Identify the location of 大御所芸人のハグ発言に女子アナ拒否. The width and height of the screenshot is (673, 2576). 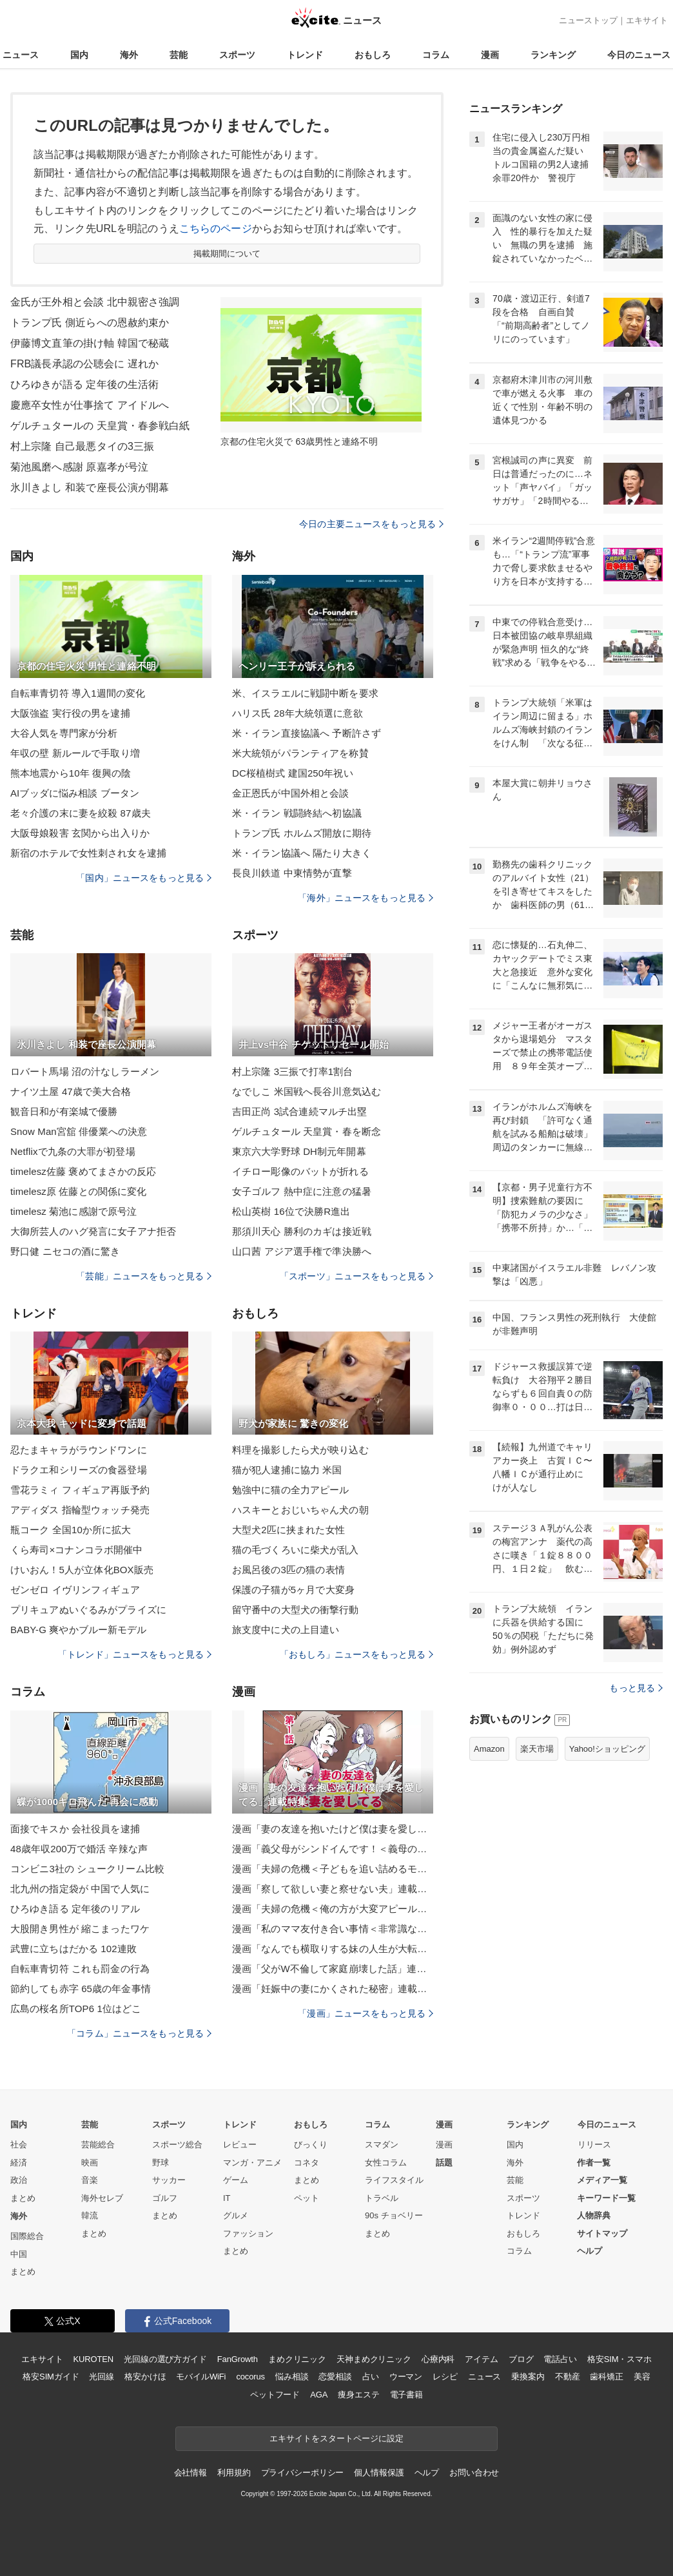
(93, 1231).